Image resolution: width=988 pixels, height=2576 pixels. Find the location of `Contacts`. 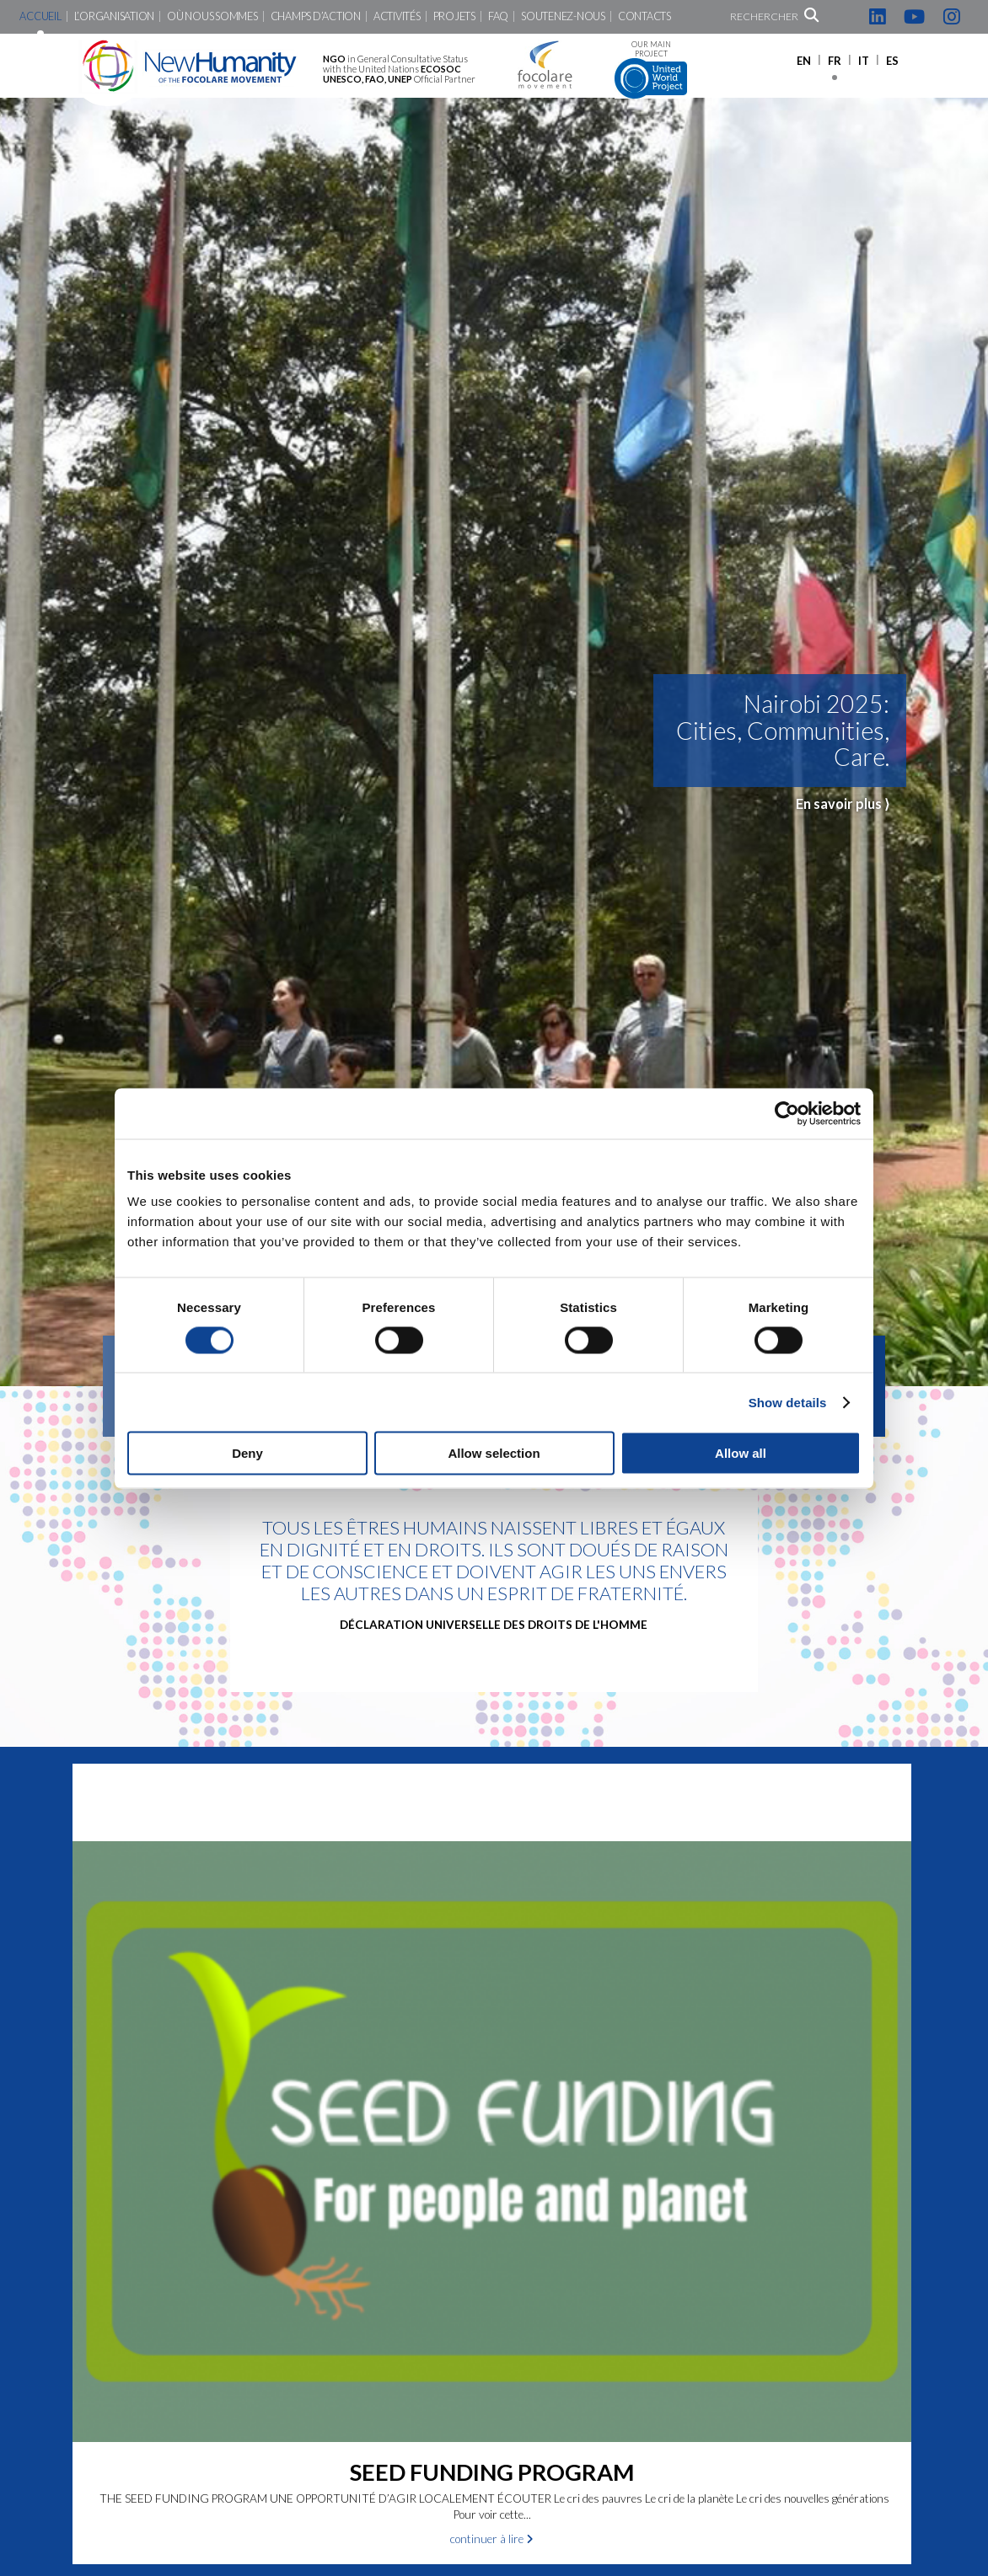

Contacts is located at coordinates (644, 16).